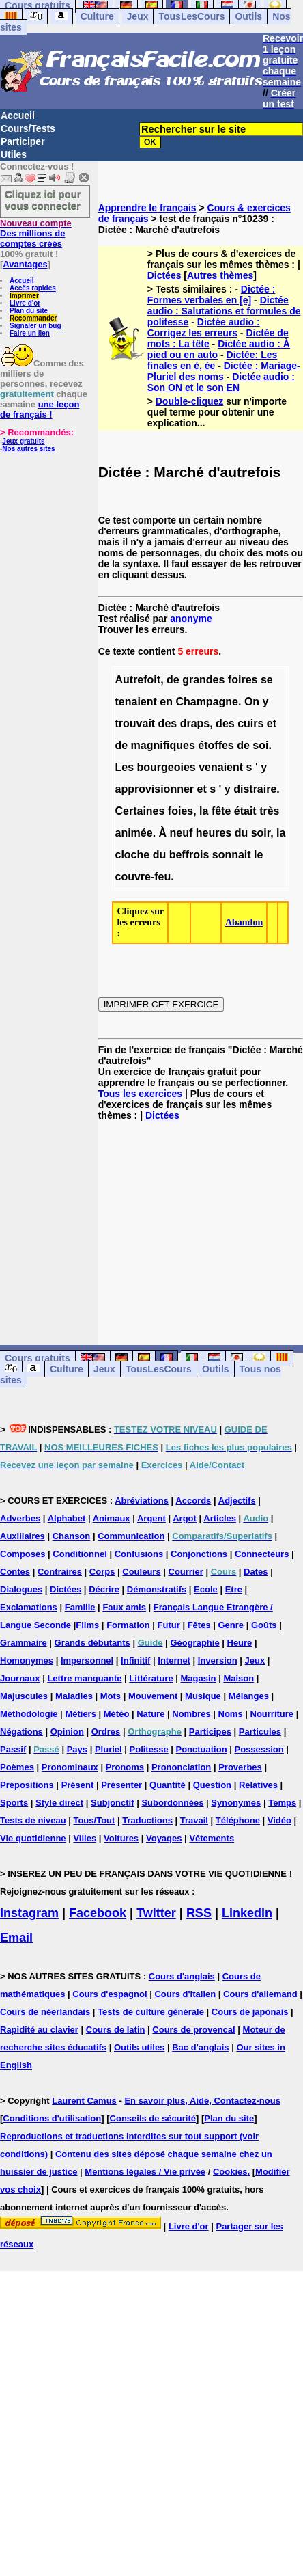 This screenshot has height=2576, width=303. Describe the element at coordinates (149, 1749) in the screenshot. I see `Politesse` at that location.